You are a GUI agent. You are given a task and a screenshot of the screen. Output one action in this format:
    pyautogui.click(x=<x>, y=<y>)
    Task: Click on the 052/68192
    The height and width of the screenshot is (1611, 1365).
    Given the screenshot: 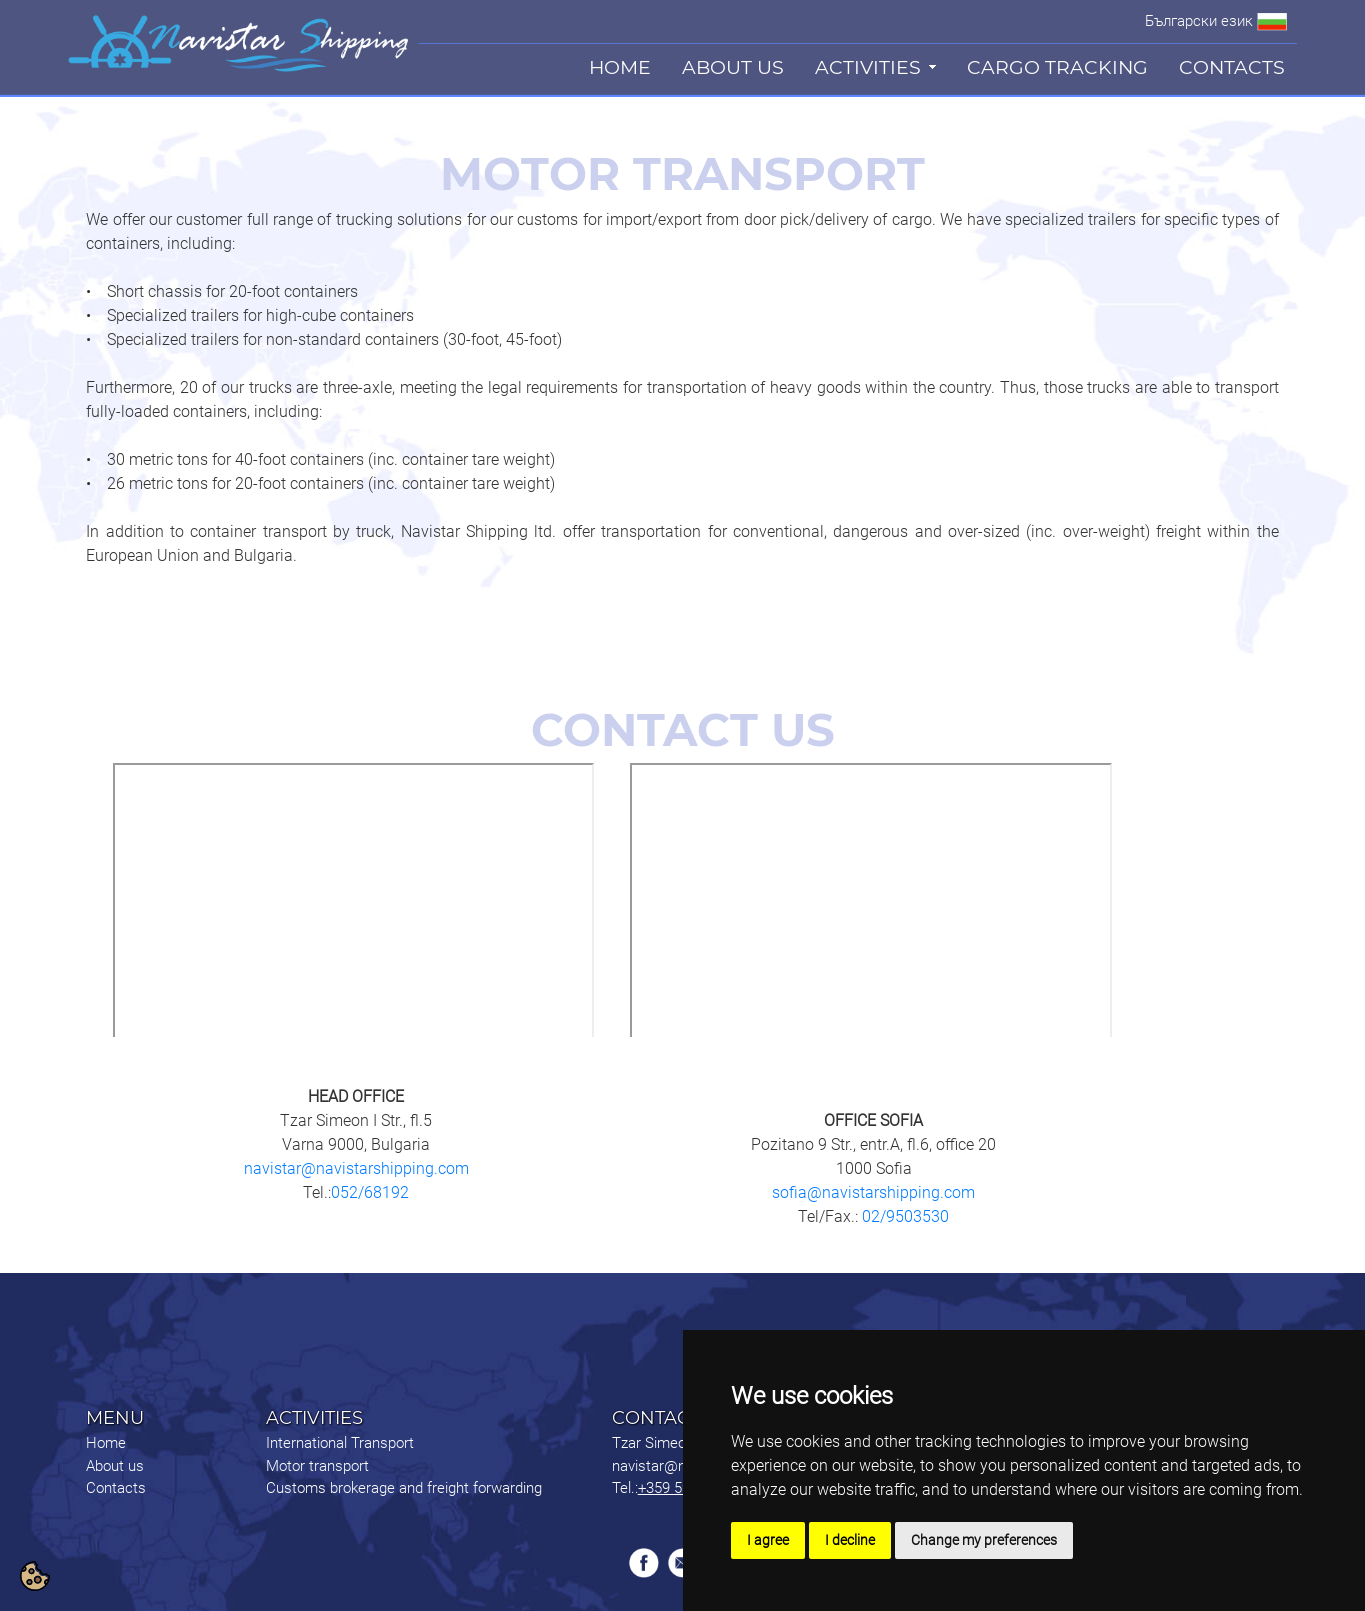 What is the action you would take?
    pyautogui.click(x=370, y=1192)
    